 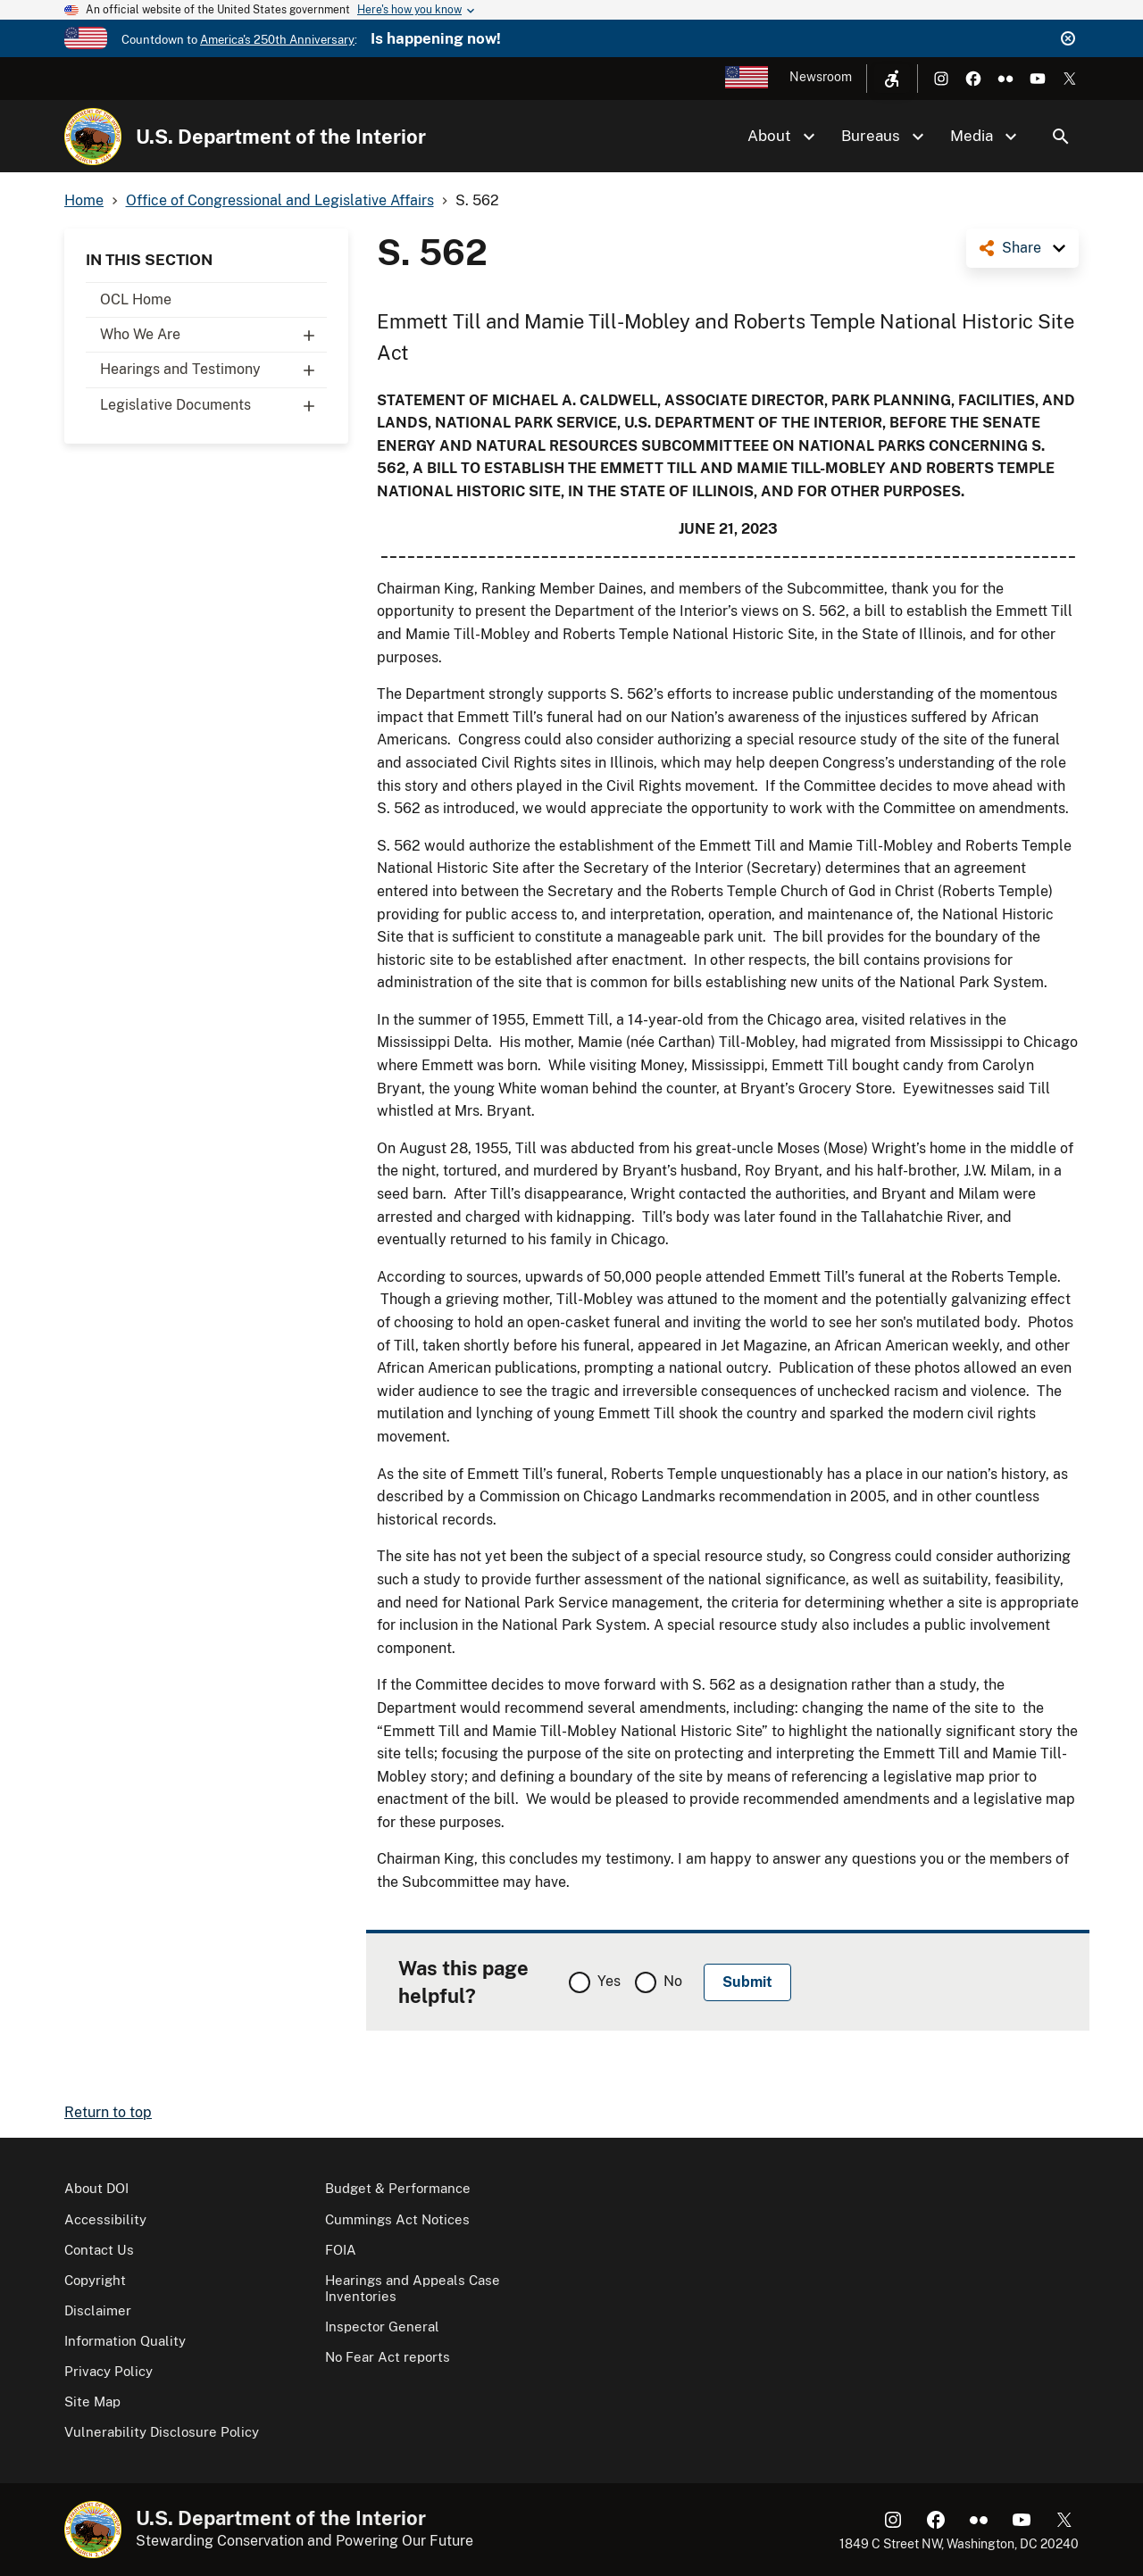 What do you see at coordinates (213, 405) in the screenshot?
I see `Legislative Documents` at bounding box center [213, 405].